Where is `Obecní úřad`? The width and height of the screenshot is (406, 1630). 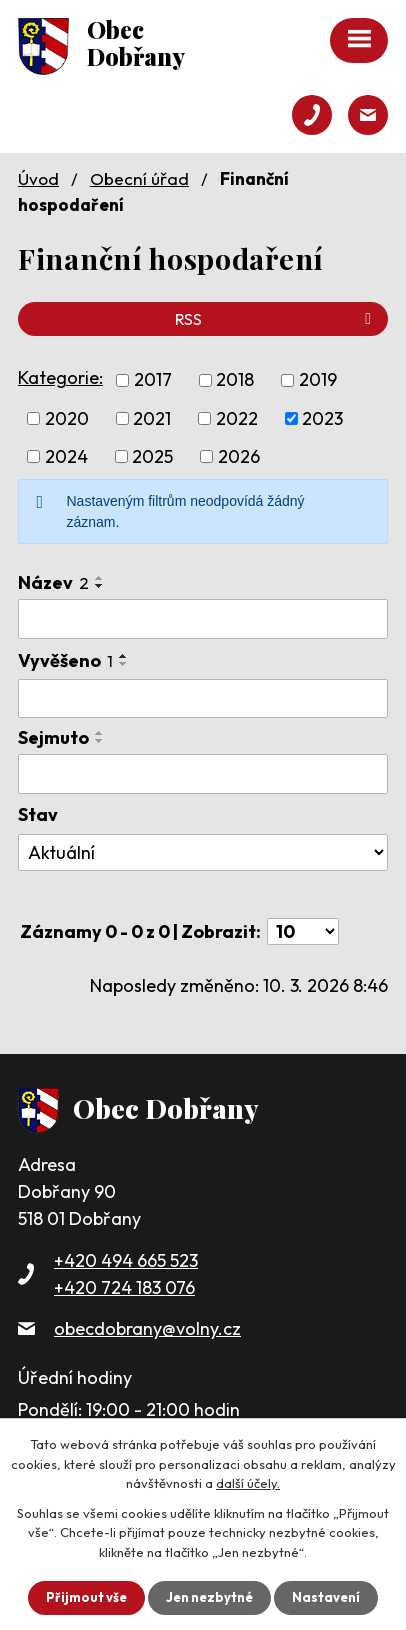 Obecní úřad is located at coordinates (139, 178).